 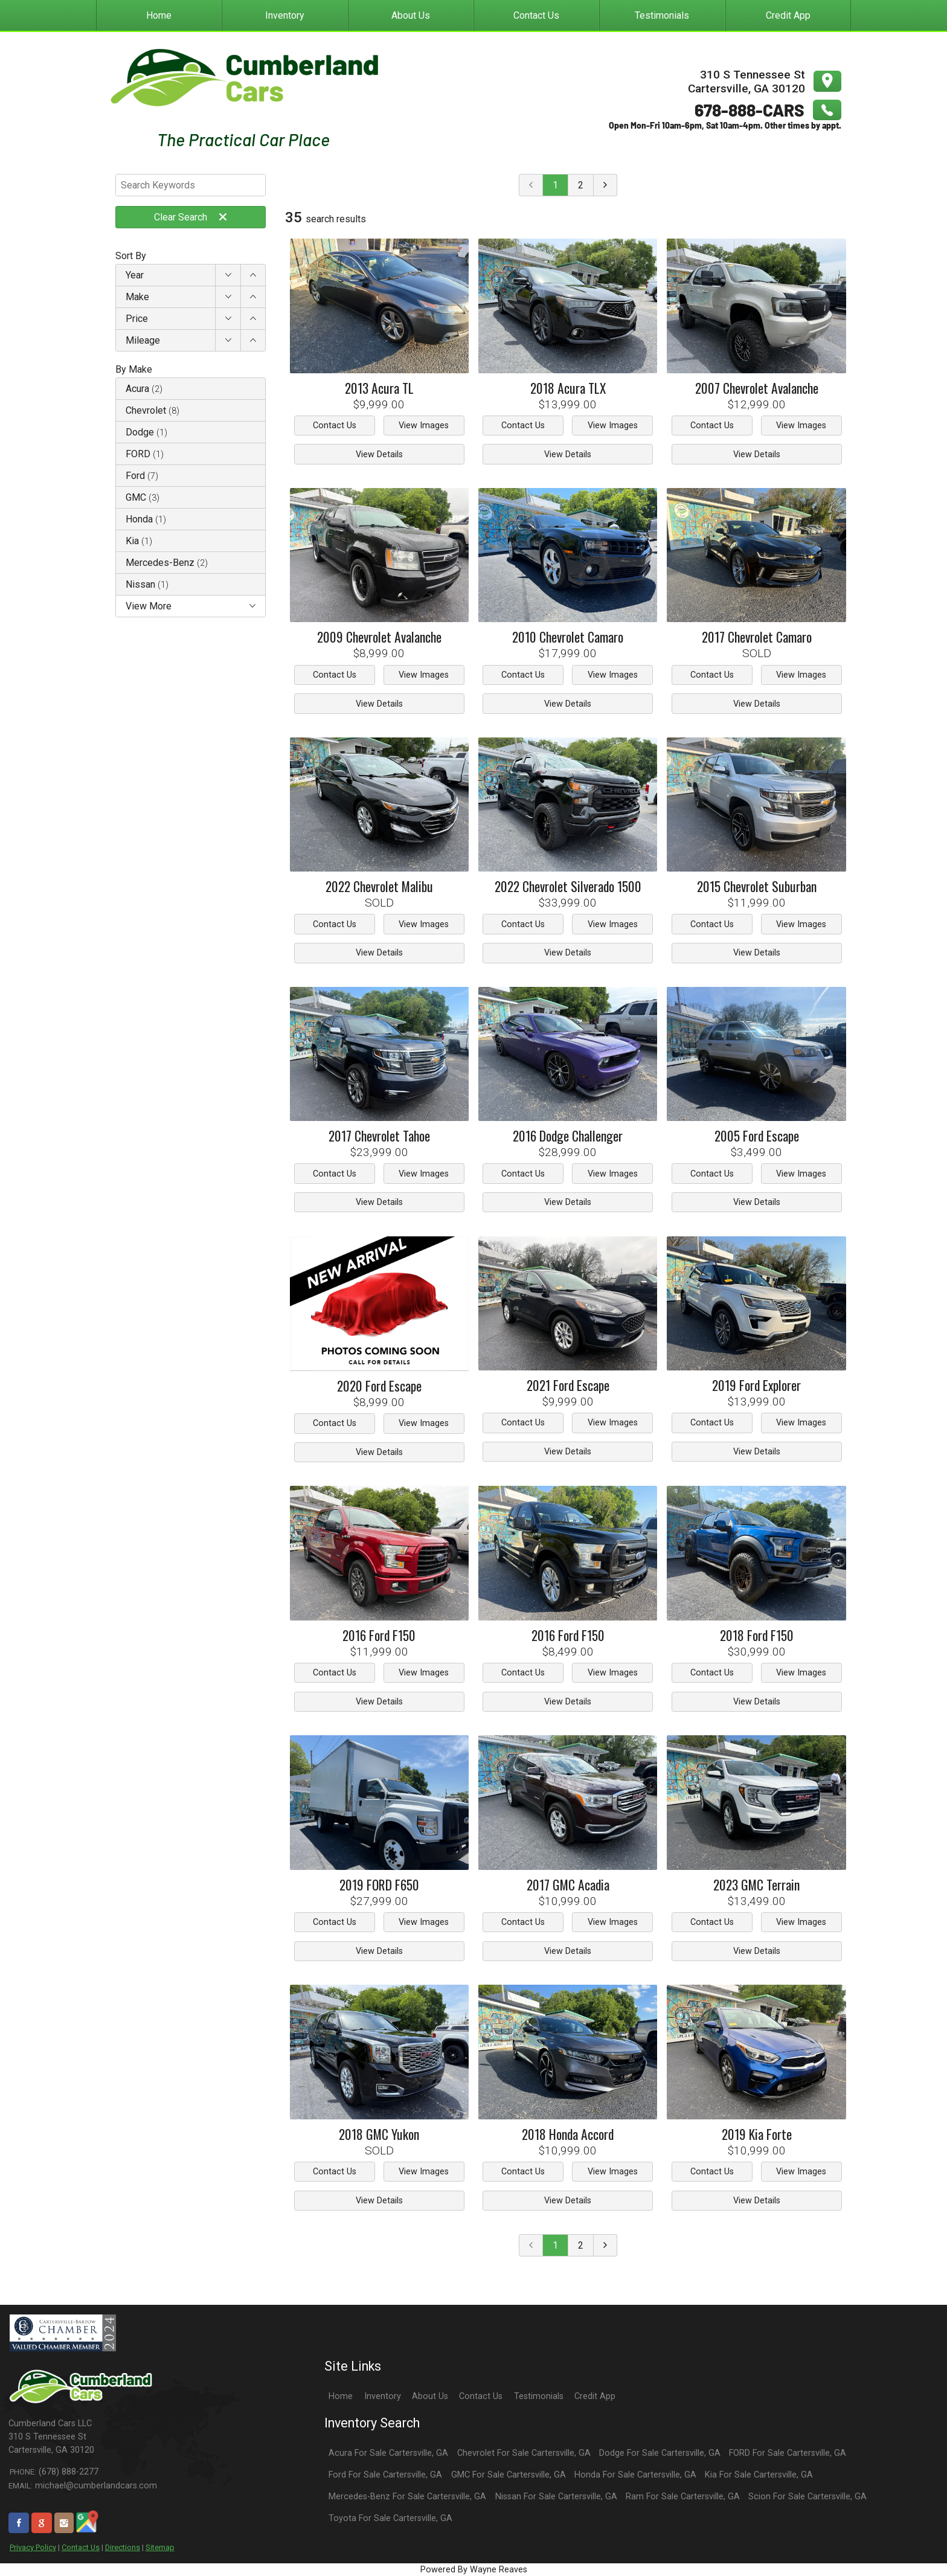 I want to click on Nissan For Sale Cartersville, GA, so click(x=556, y=2496).